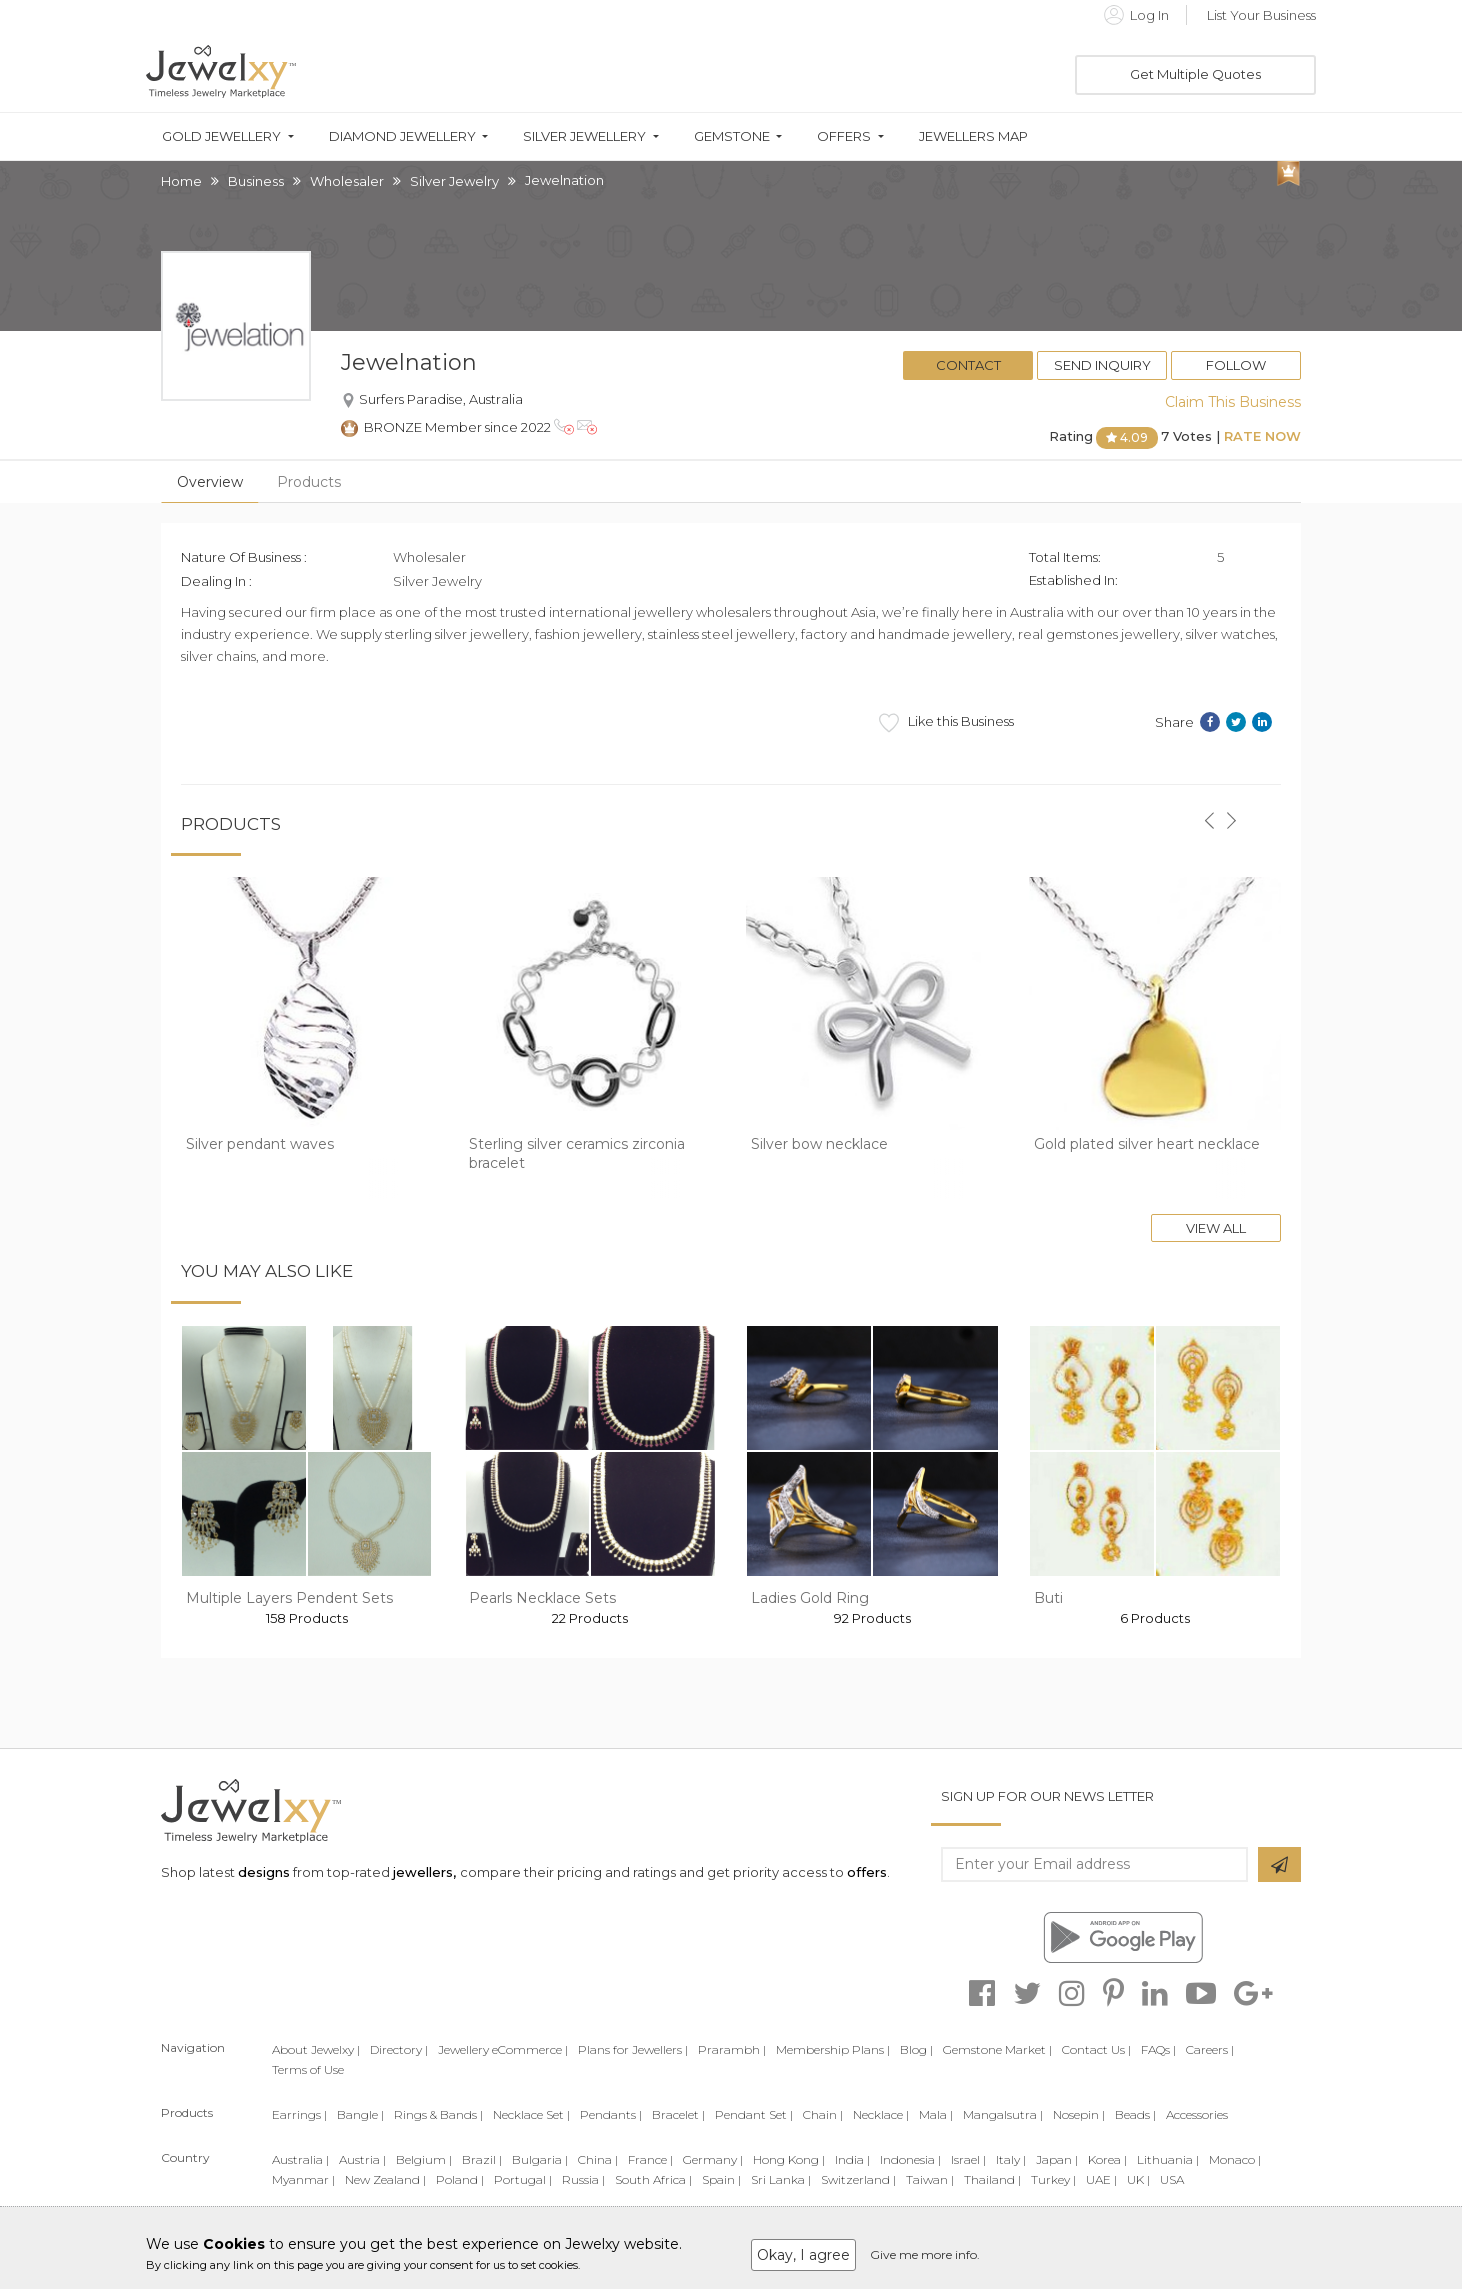 Image resolution: width=1462 pixels, height=2289 pixels. I want to click on [button], so click(1209, 809).